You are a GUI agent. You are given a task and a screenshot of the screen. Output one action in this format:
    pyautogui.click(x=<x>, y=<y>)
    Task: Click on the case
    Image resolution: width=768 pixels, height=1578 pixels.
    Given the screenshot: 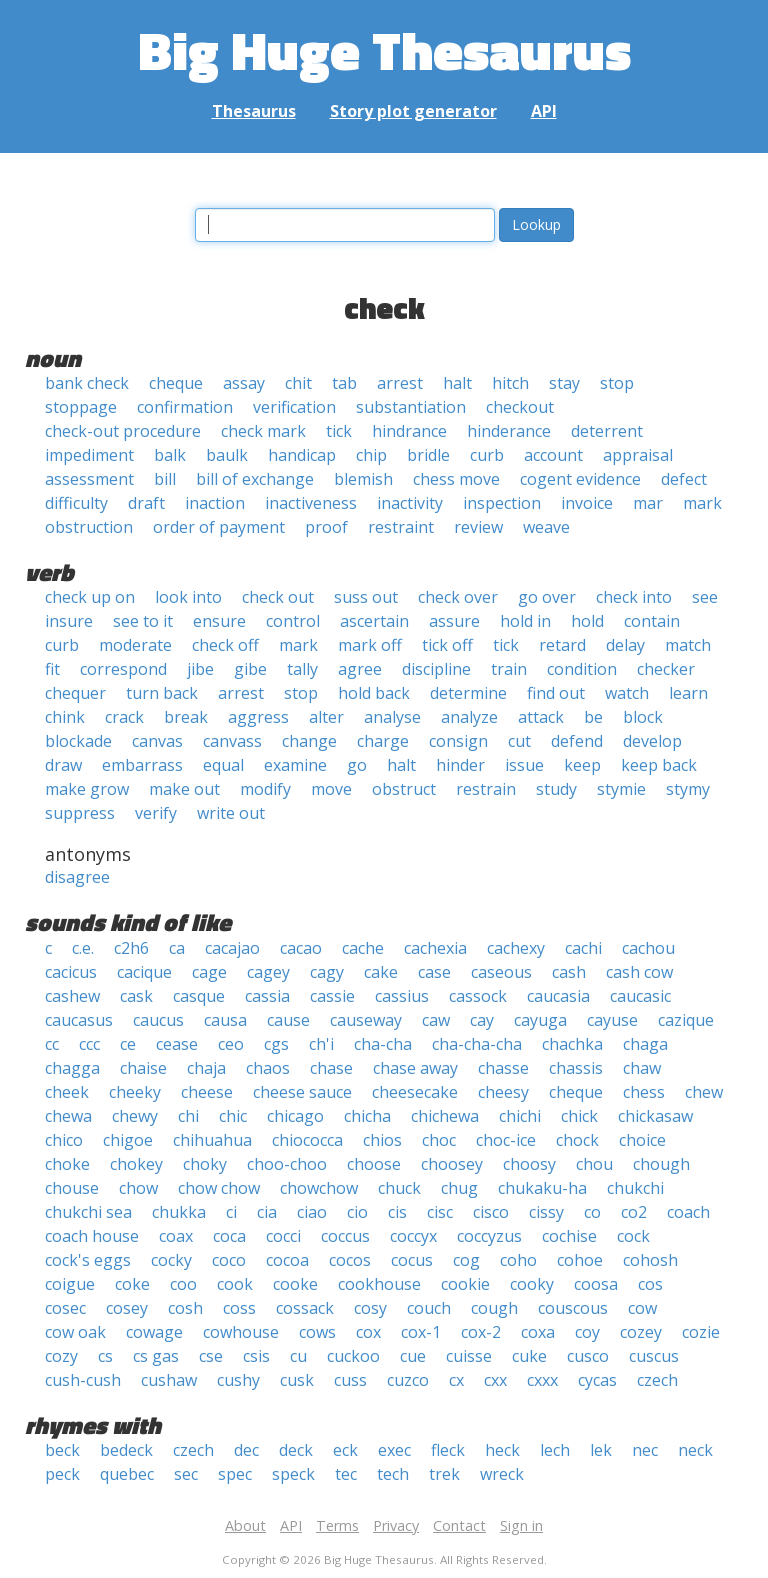 What is the action you would take?
    pyautogui.click(x=434, y=972)
    